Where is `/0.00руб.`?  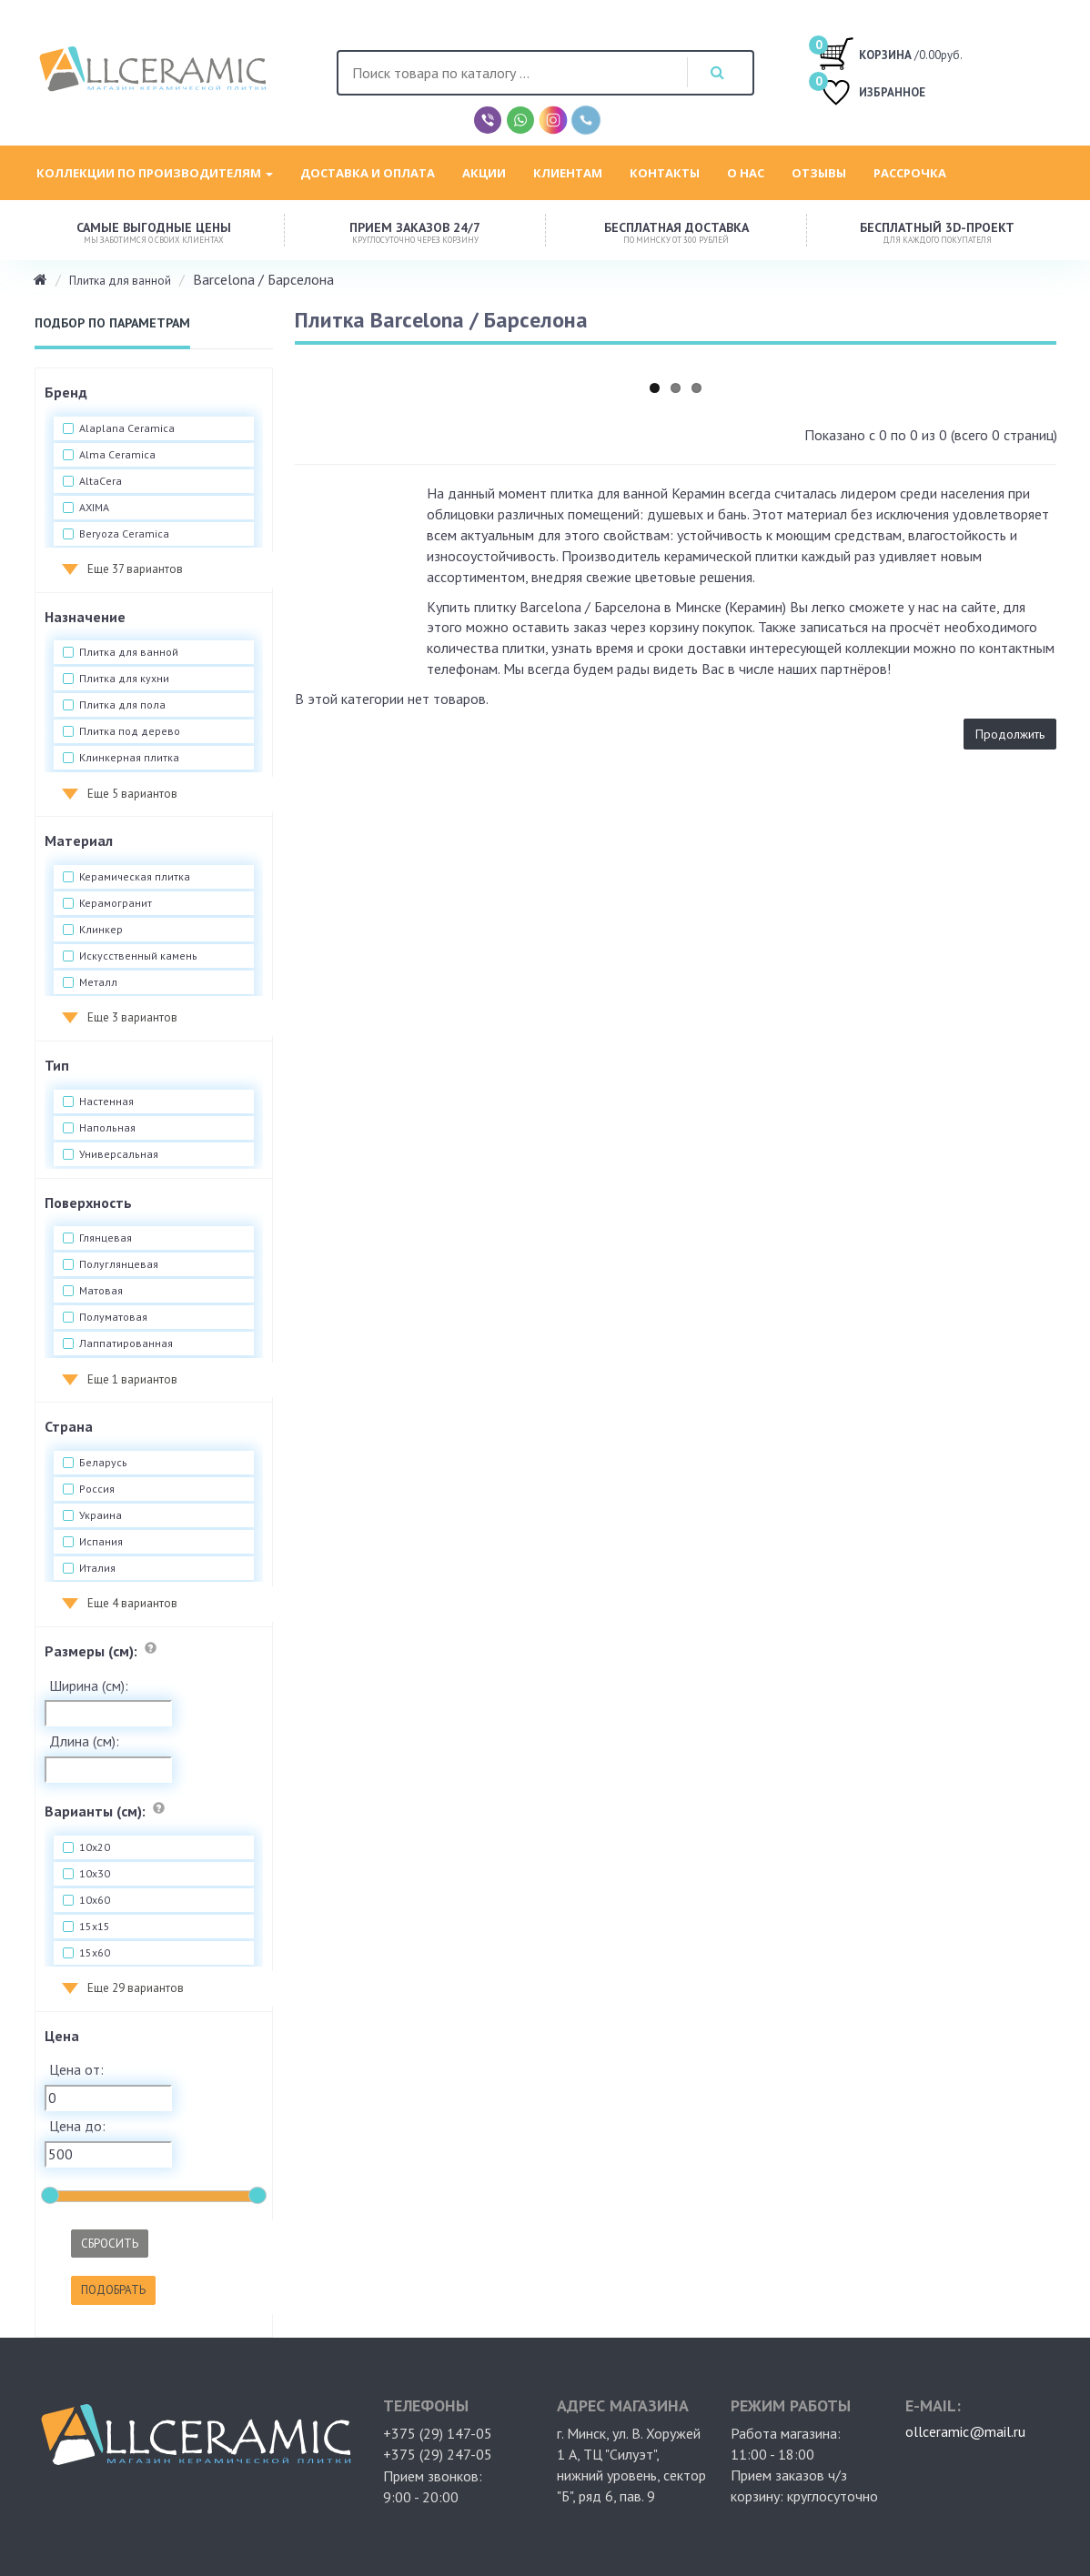 /0.00руб. is located at coordinates (890, 52).